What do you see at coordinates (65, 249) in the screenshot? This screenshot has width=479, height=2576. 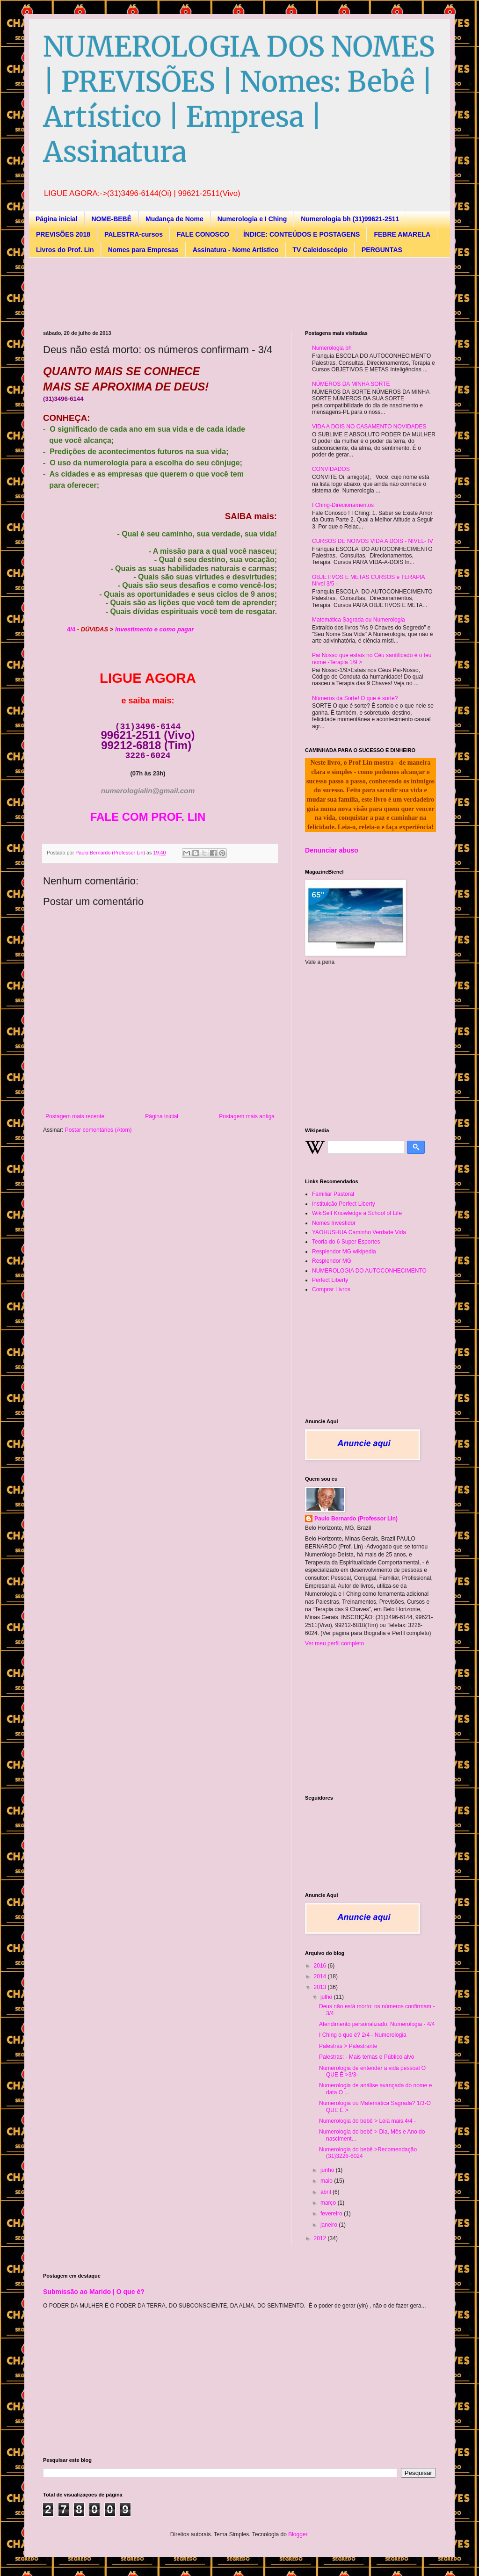 I see `Livros do Prof. Lin` at bounding box center [65, 249].